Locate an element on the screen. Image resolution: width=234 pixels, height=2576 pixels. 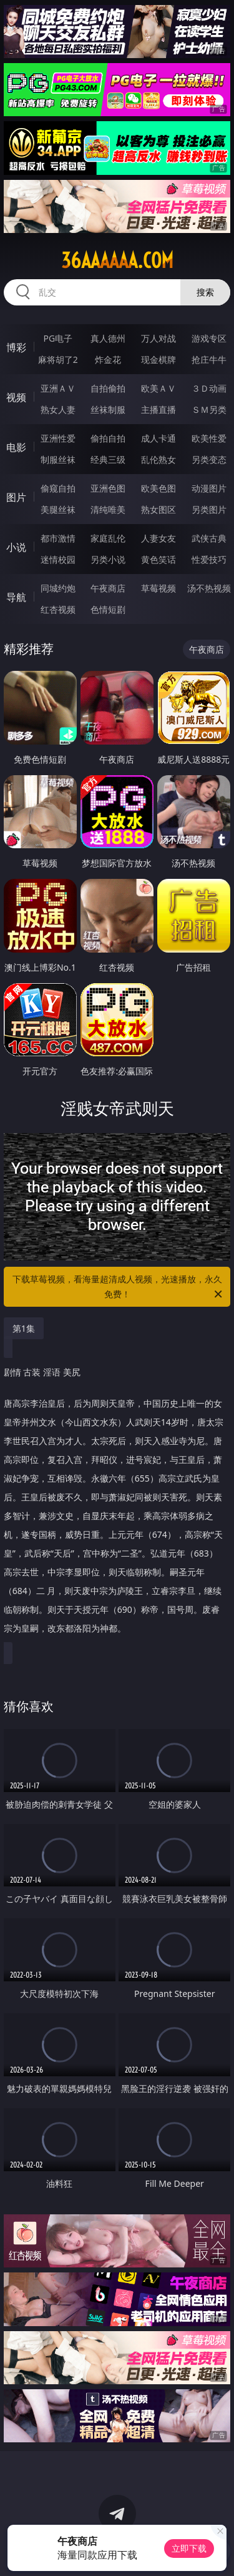
博彩 is located at coordinates (16, 347).